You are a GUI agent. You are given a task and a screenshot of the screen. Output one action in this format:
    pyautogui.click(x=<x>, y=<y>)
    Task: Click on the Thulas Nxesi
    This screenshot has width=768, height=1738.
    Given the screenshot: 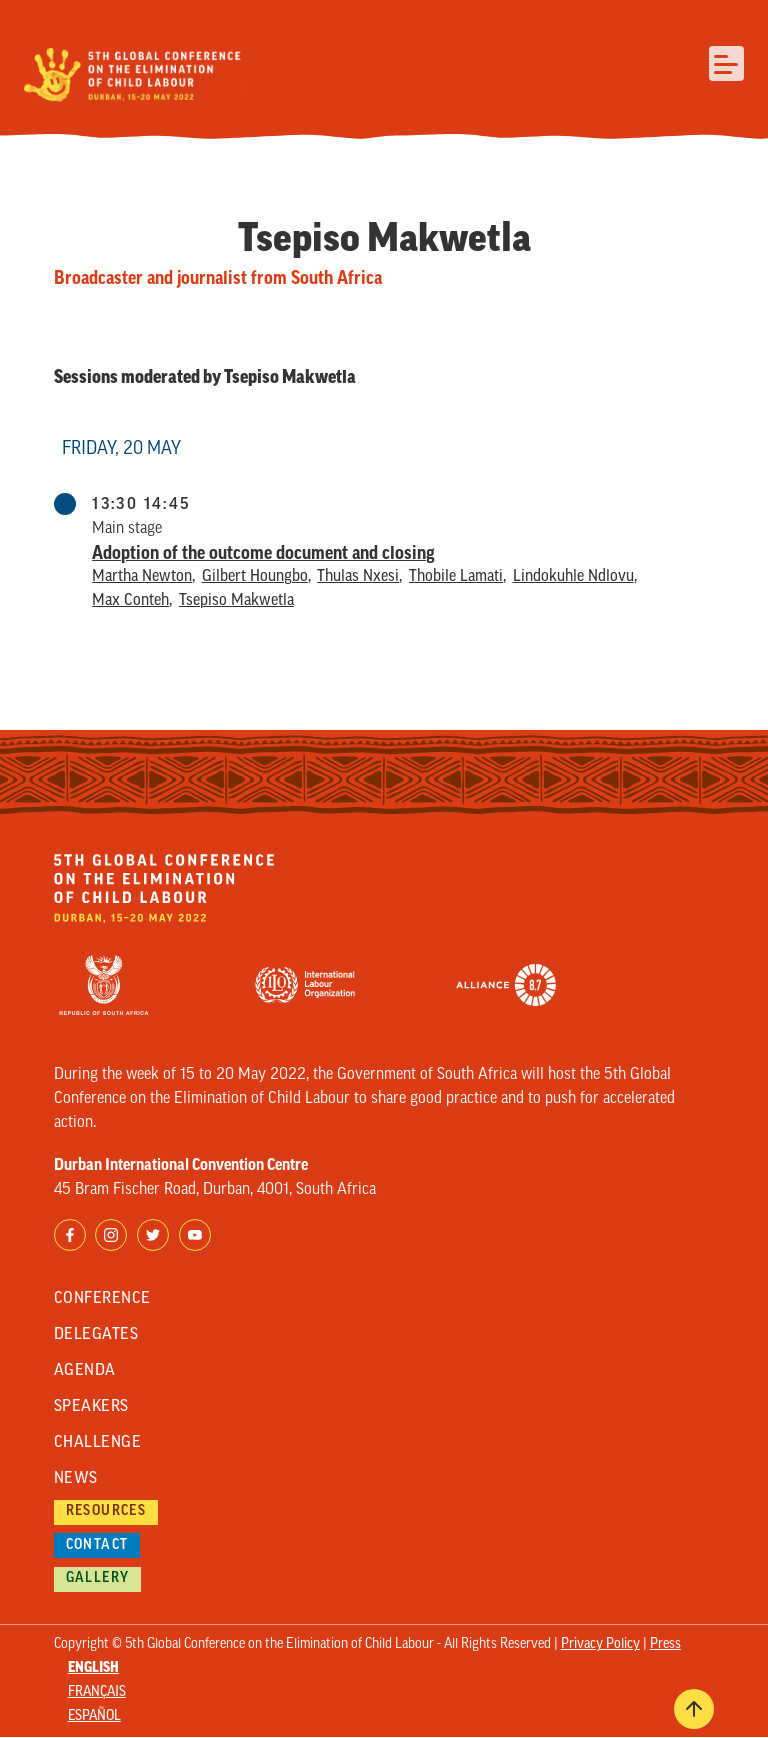 What is the action you would take?
    pyautogui.click(x=358, y=577)
    